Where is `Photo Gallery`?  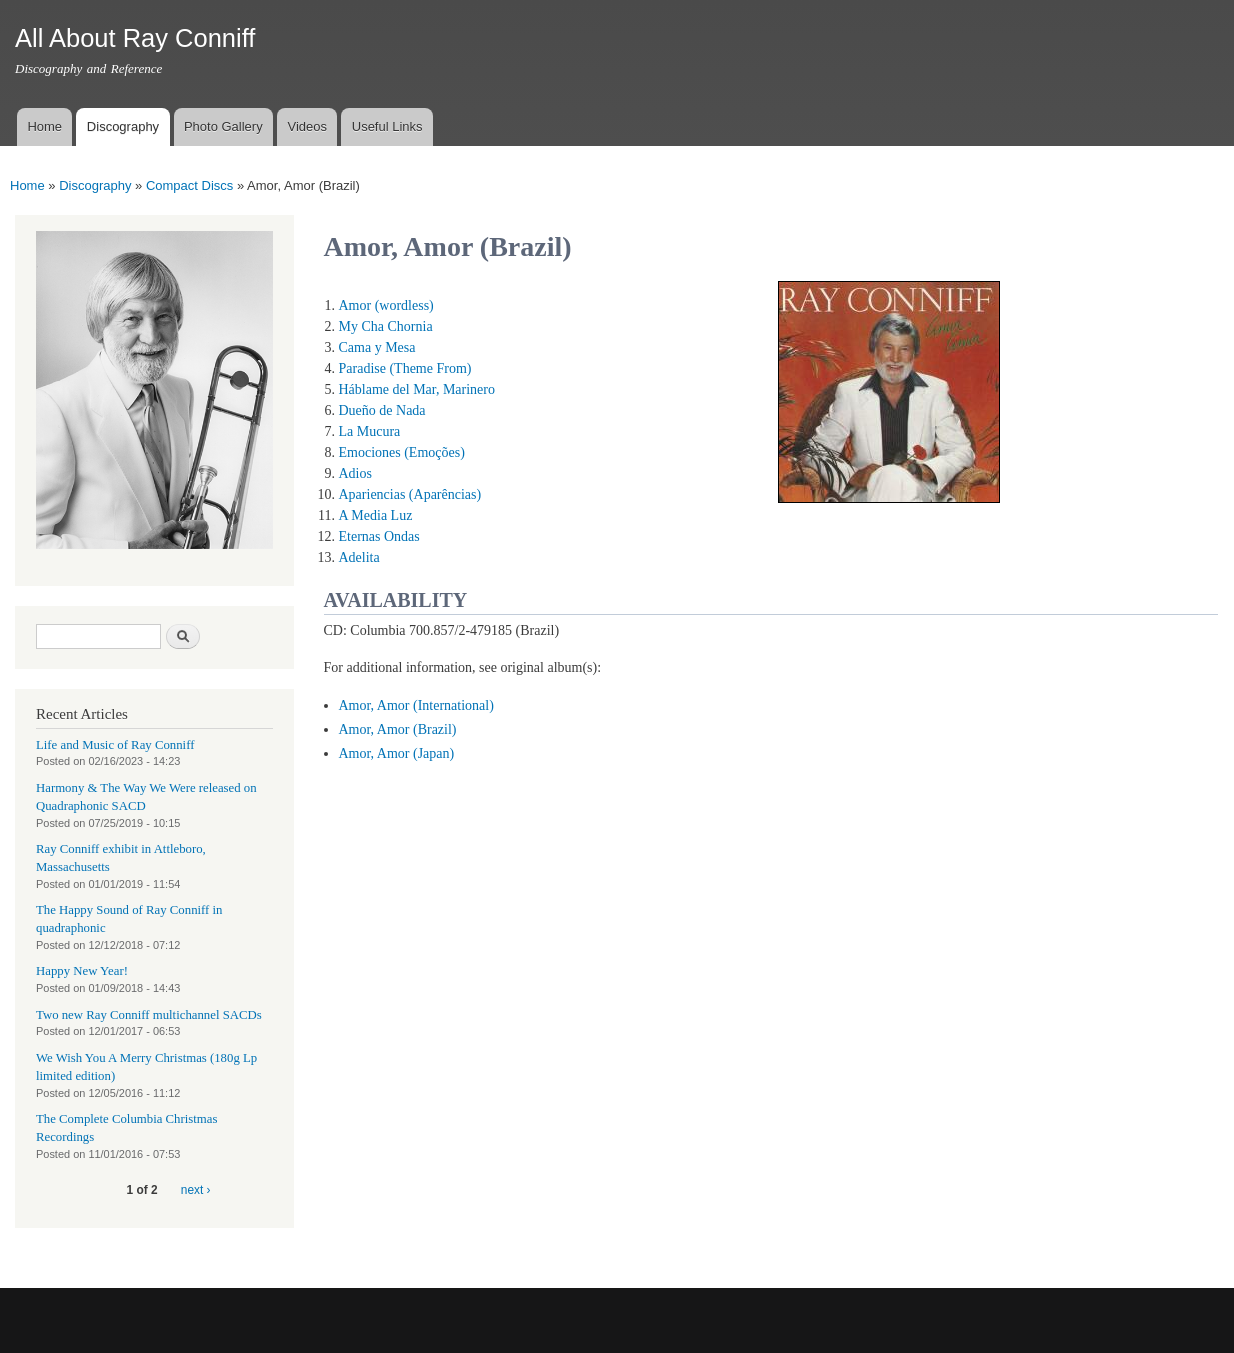 Photo Gallery is located at coordinates (223, 126).